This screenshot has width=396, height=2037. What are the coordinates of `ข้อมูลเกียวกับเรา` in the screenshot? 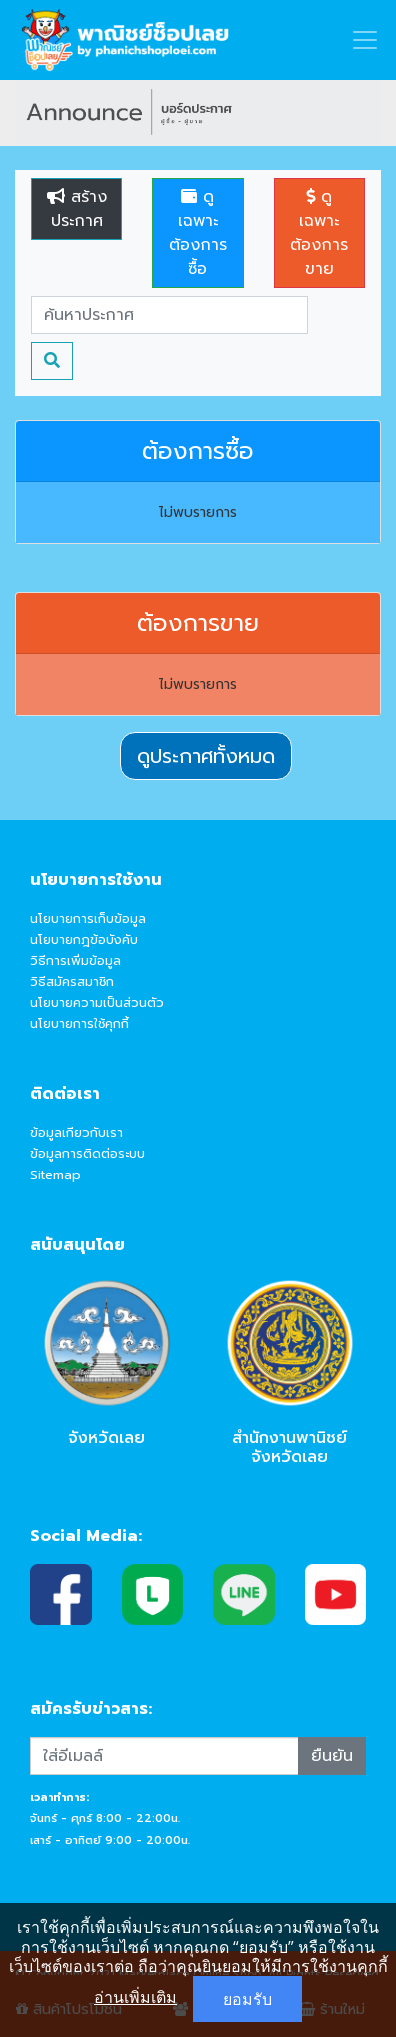 It's located at (76, 1132).